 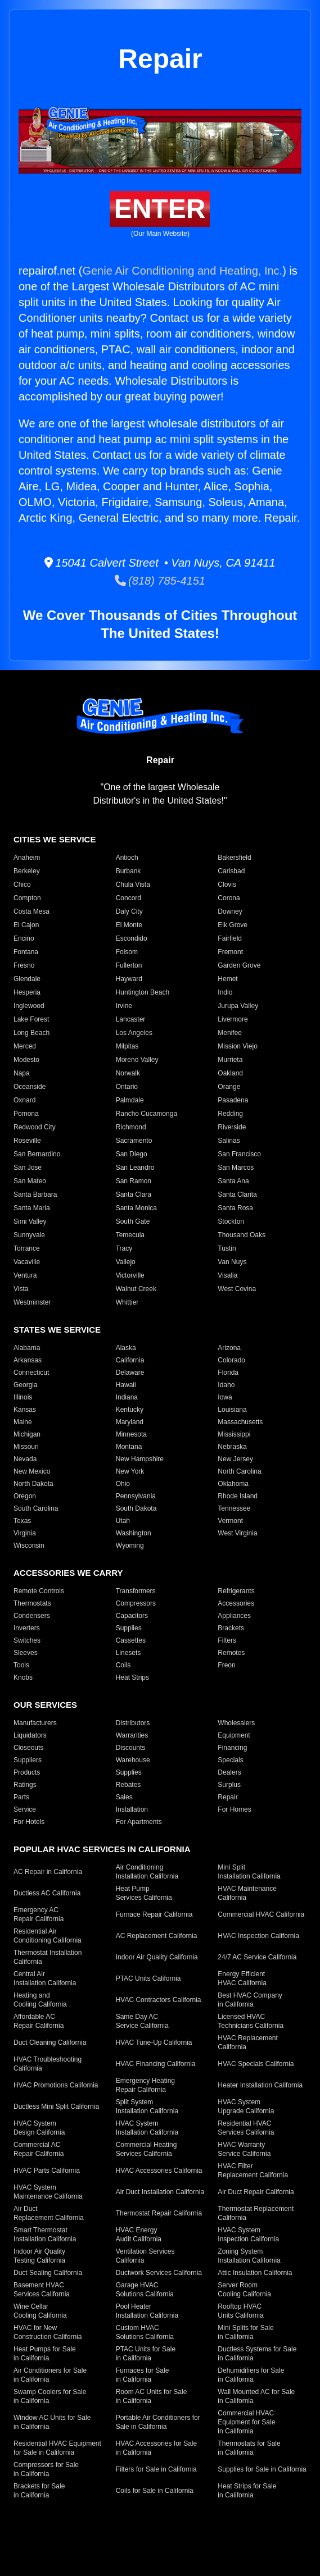 What do you see at coordinates (130, 1235) in the screenshot?
I see `Temecula` at bounding box center [130, 1235].